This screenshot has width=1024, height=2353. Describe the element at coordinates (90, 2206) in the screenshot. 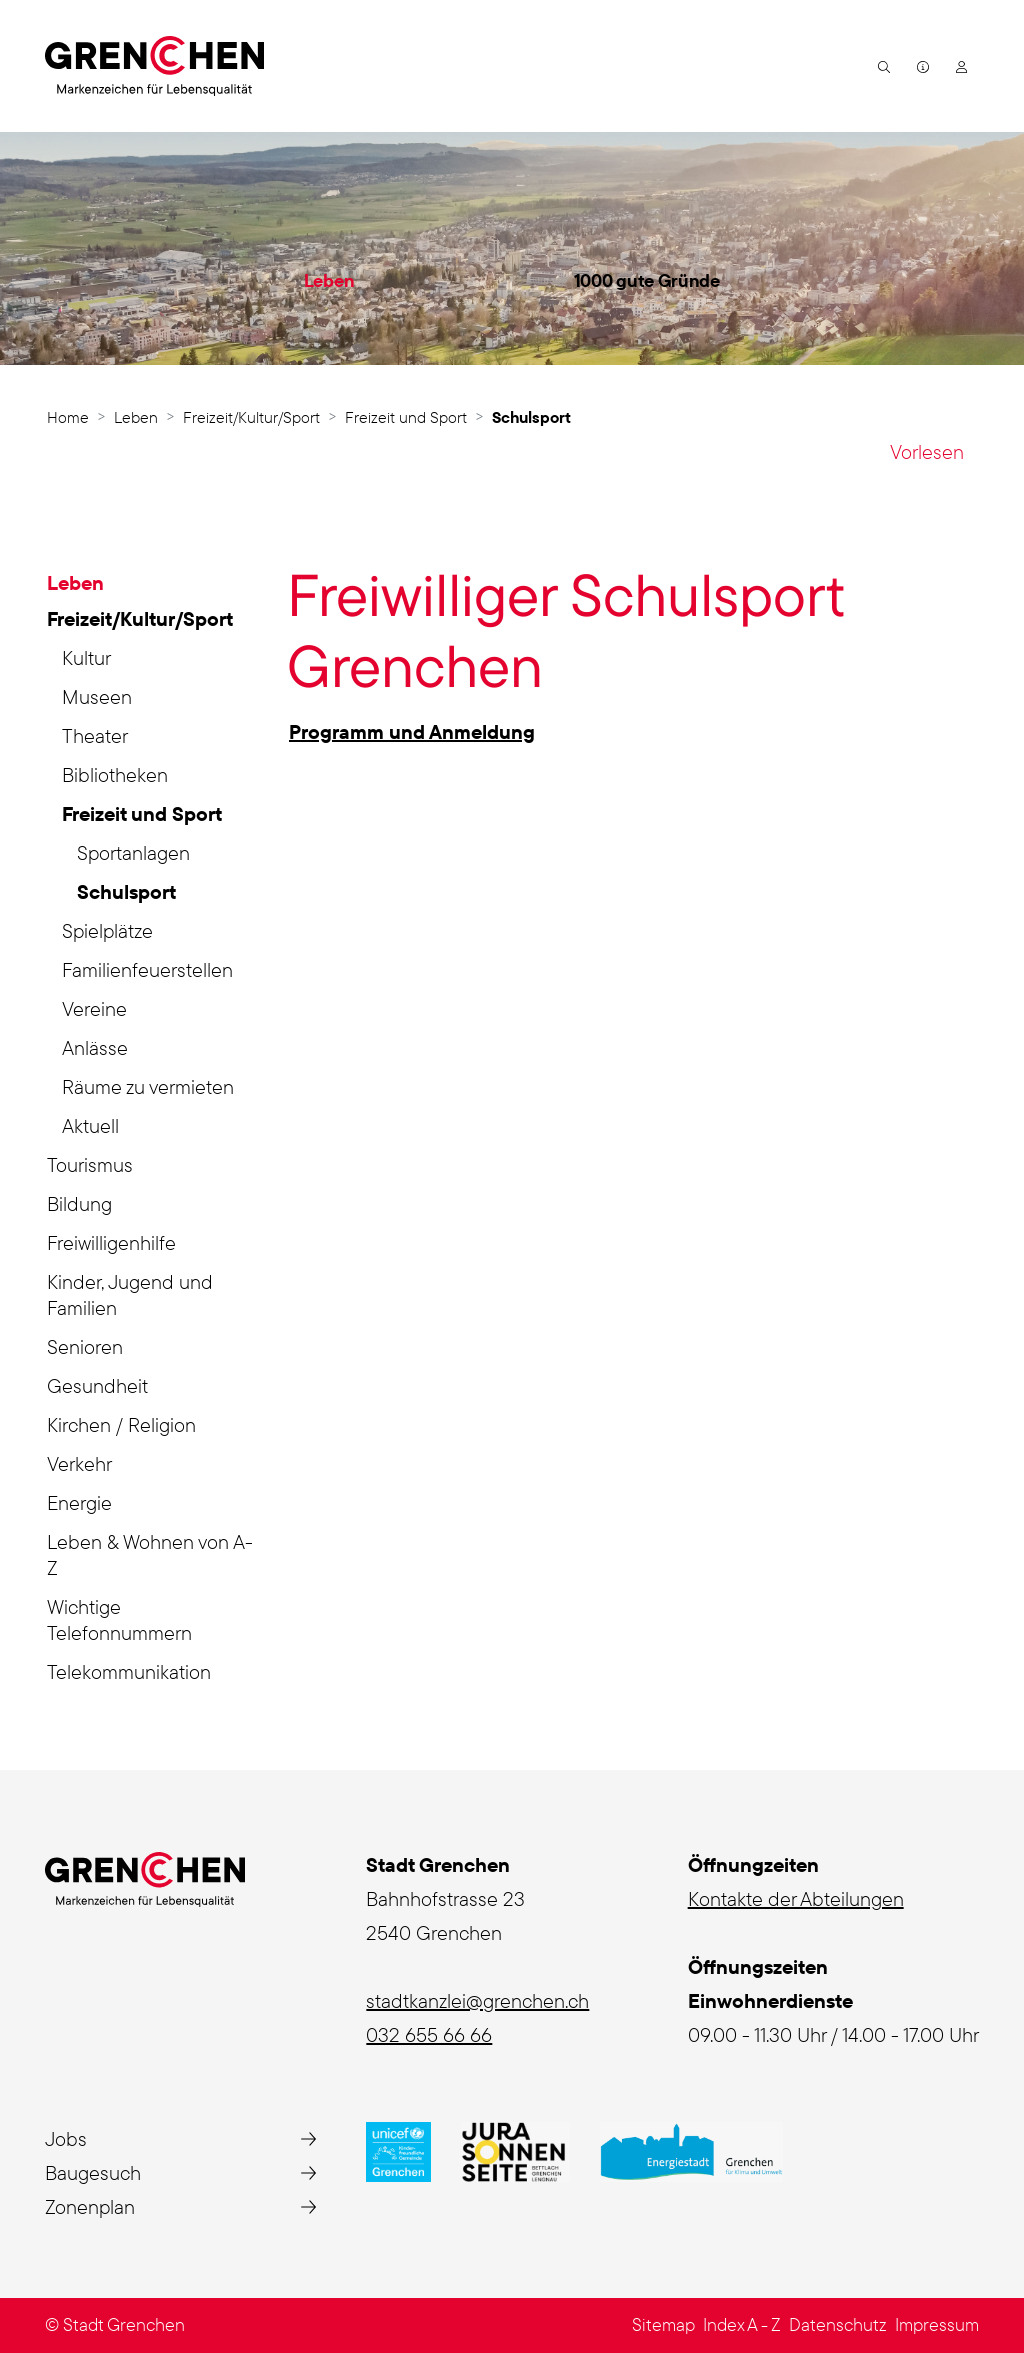

I see `Zonenplan` at that location.